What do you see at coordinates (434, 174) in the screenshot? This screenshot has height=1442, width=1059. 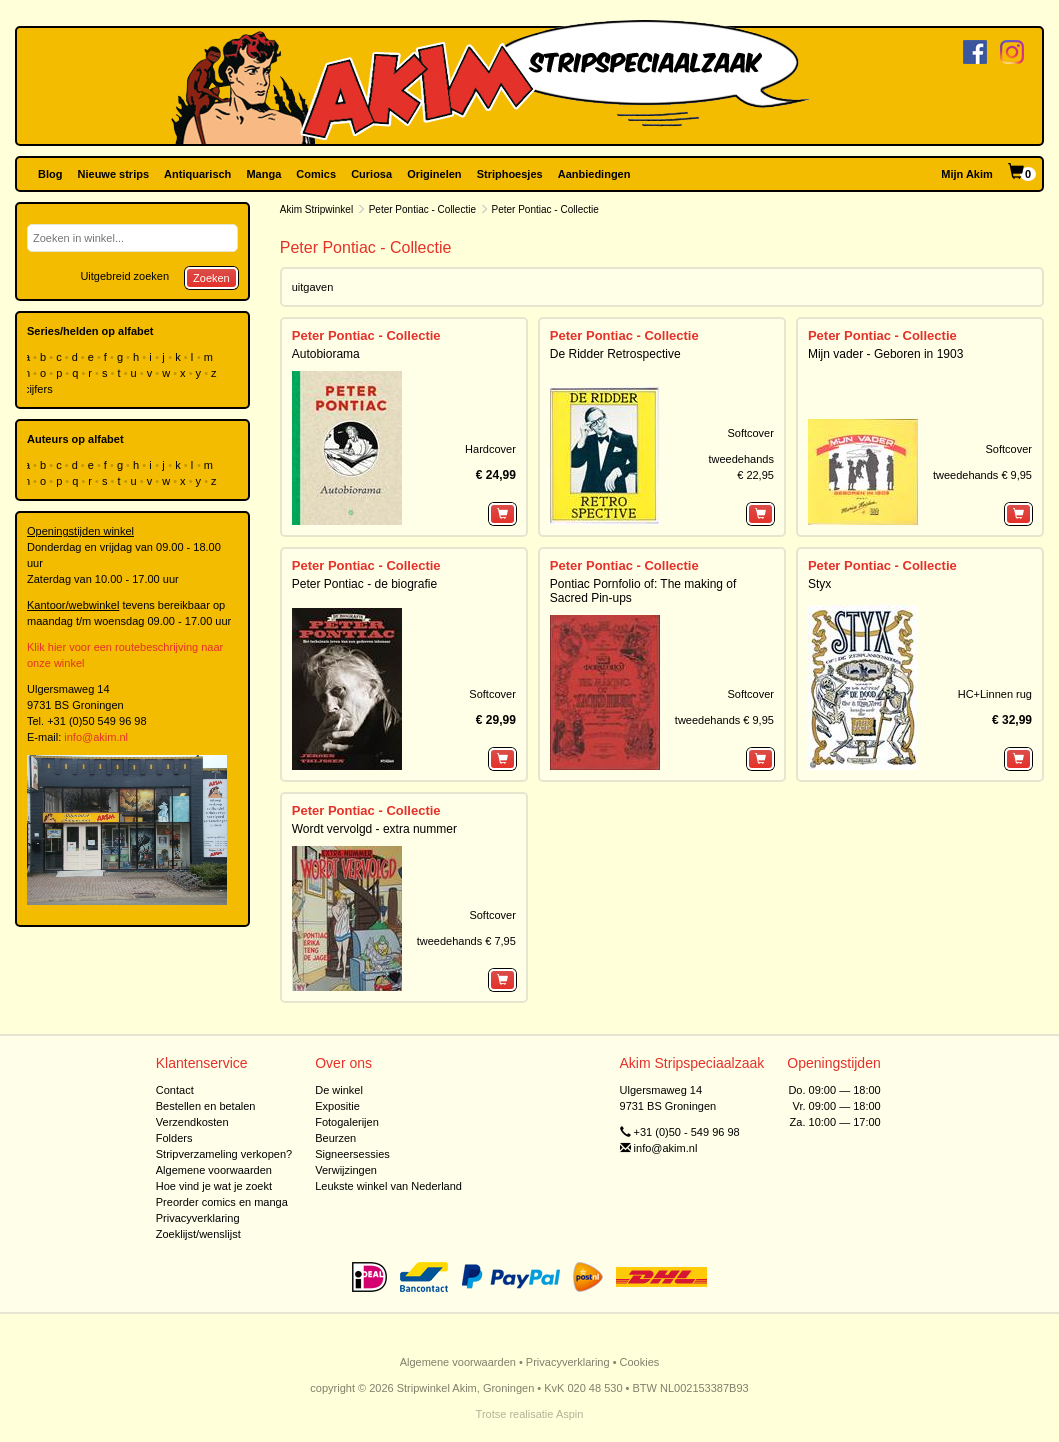 I see `Originelen` at bounding box center [434, 174].